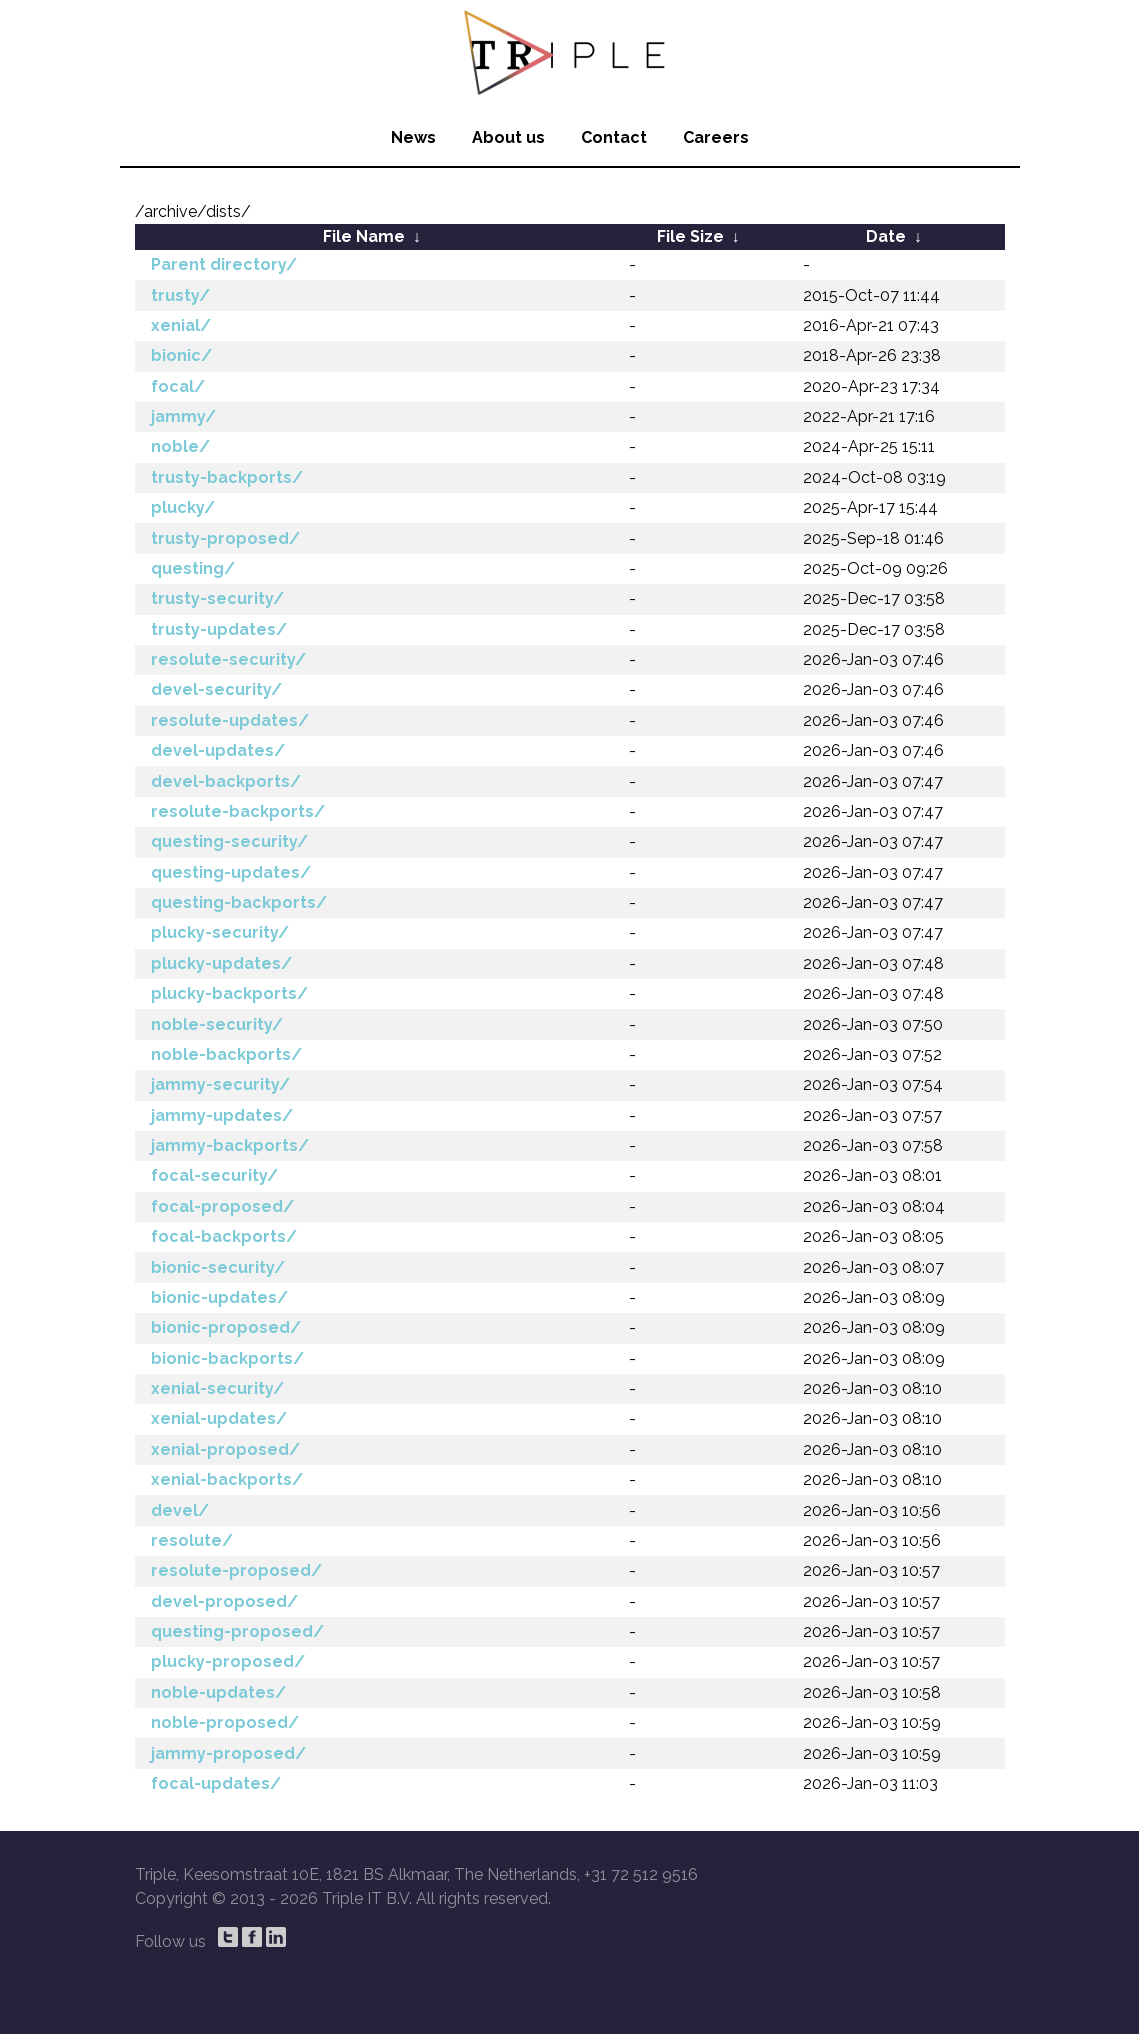 This screenshot has height=2034, width=1139. I want to click on resolute-updates/, so click(230, 720).